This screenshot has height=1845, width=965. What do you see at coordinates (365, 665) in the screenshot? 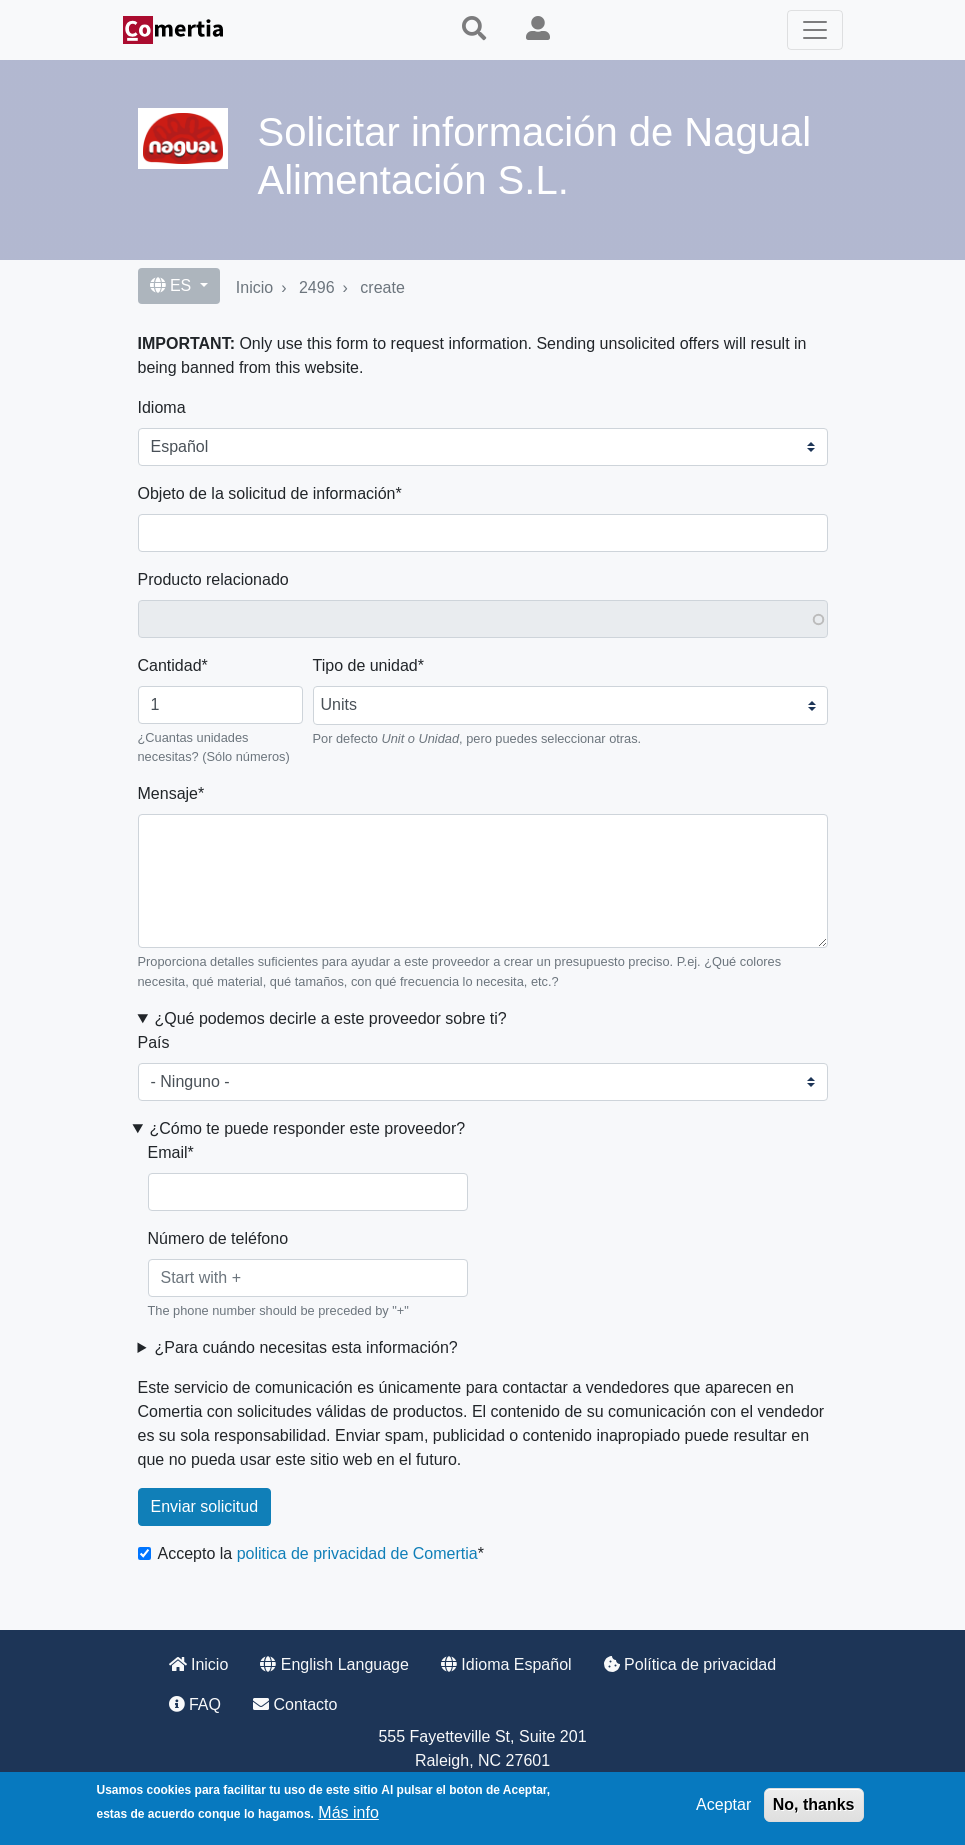
I see `Tipo de unidad` at bounding box center [365, 665].